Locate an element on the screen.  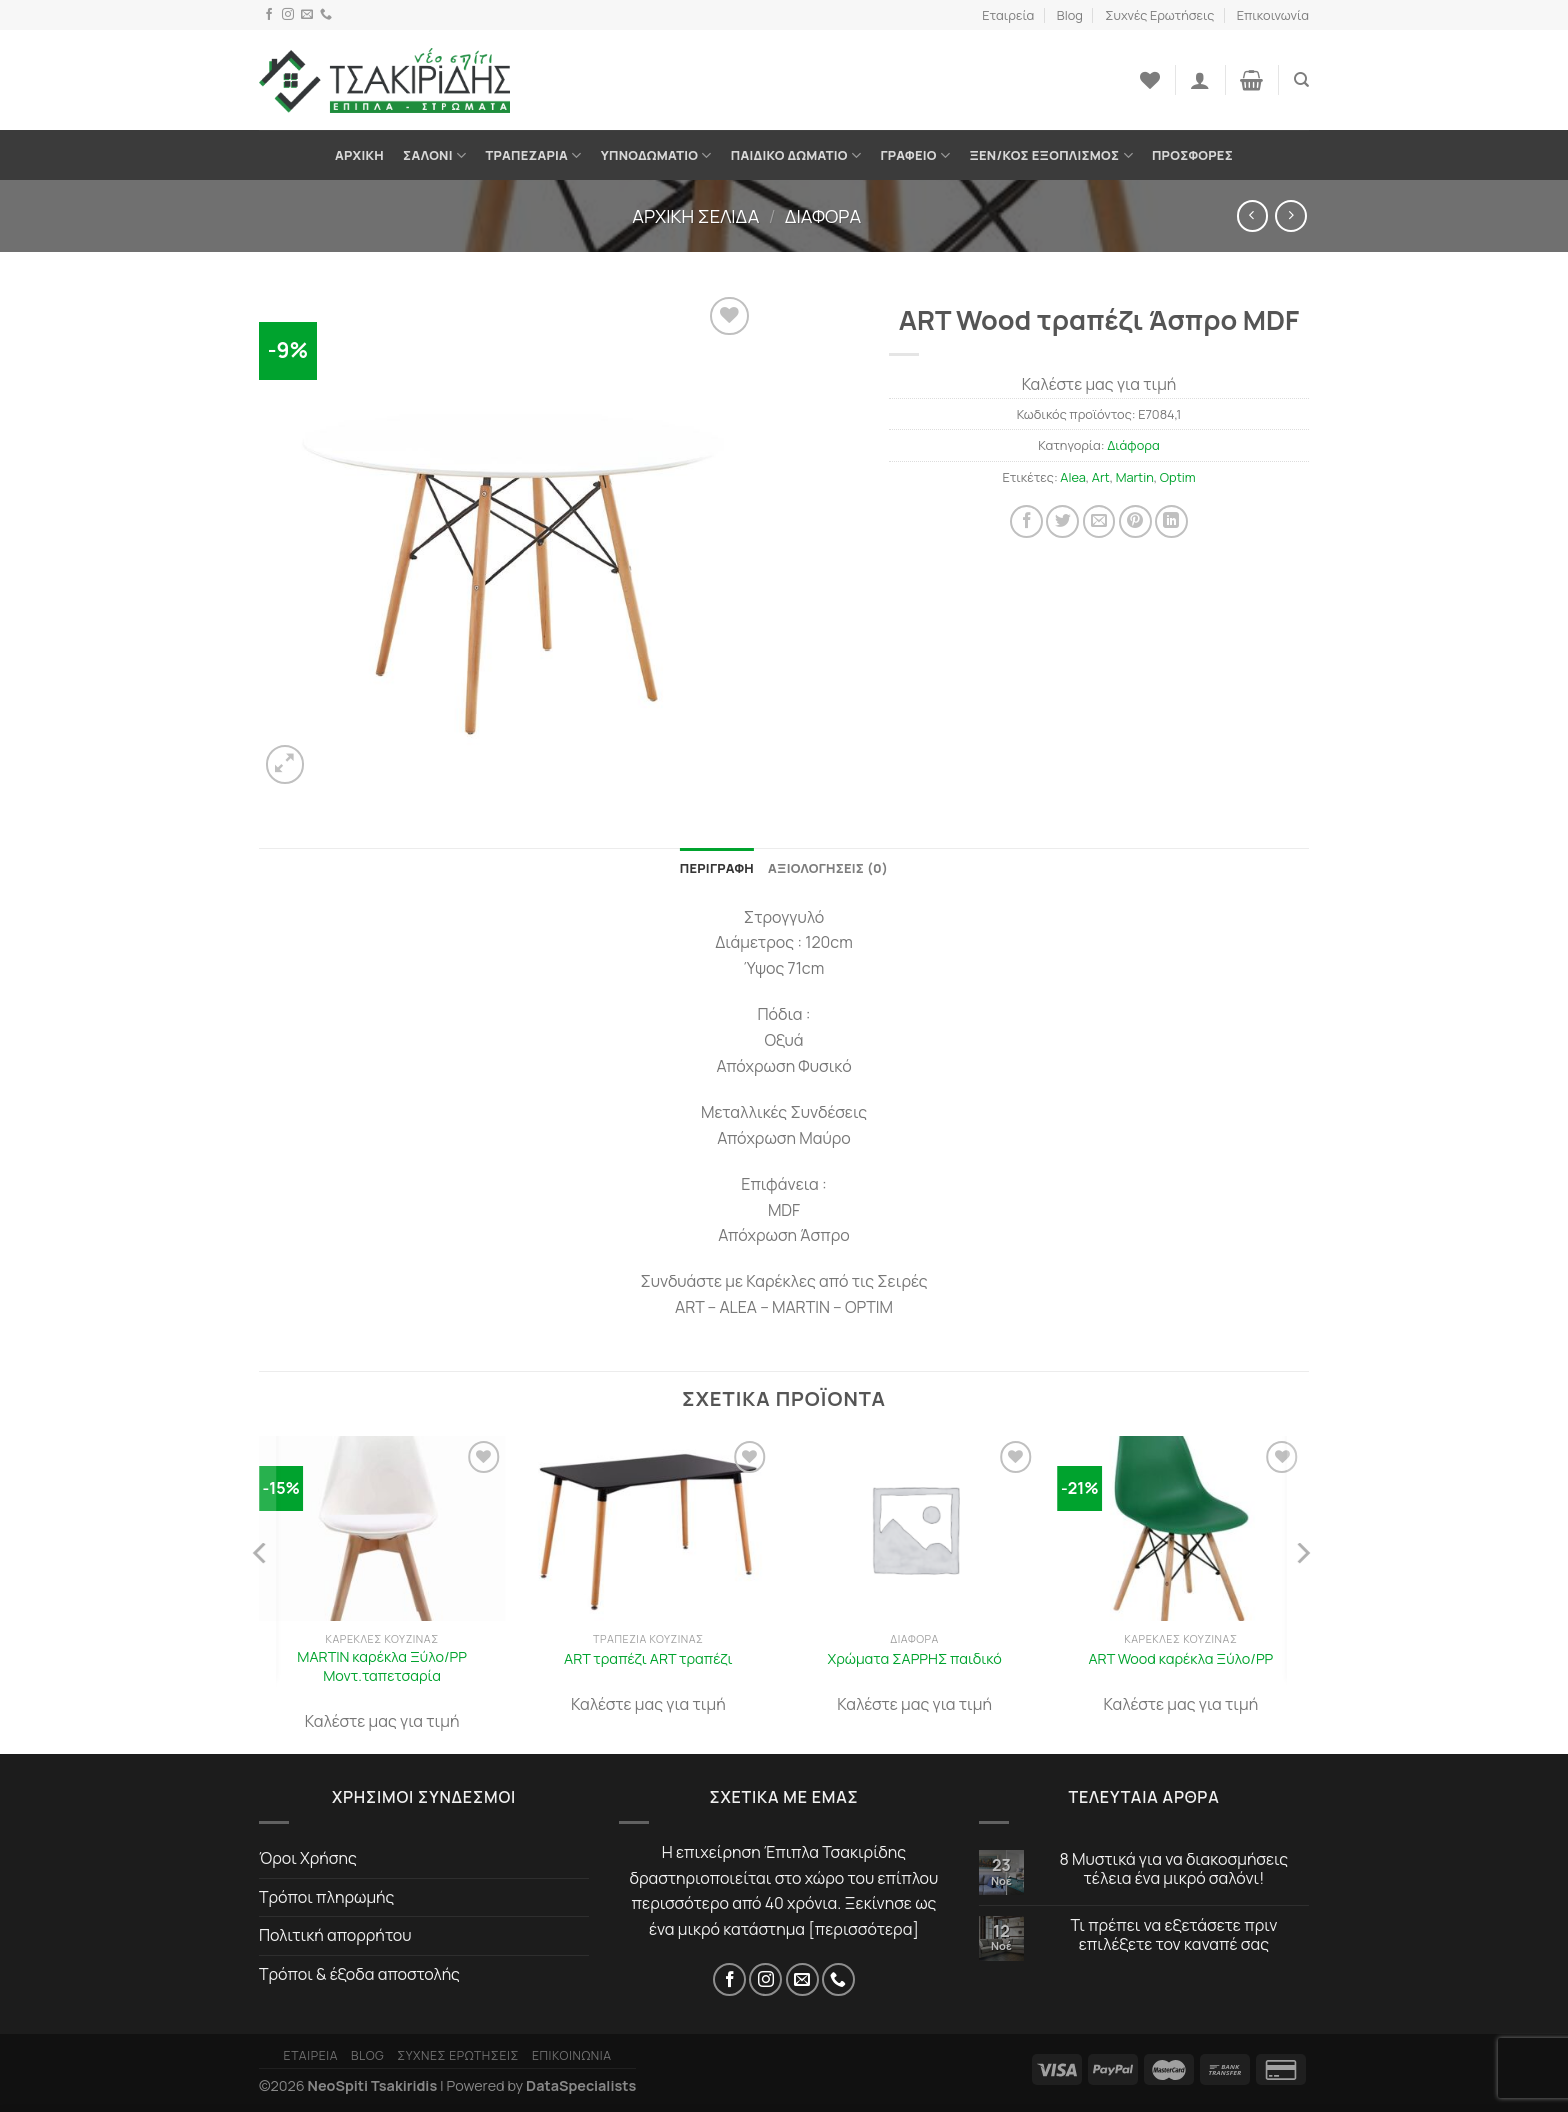
Επικοινωνία is located at coordinates (1273, 15).